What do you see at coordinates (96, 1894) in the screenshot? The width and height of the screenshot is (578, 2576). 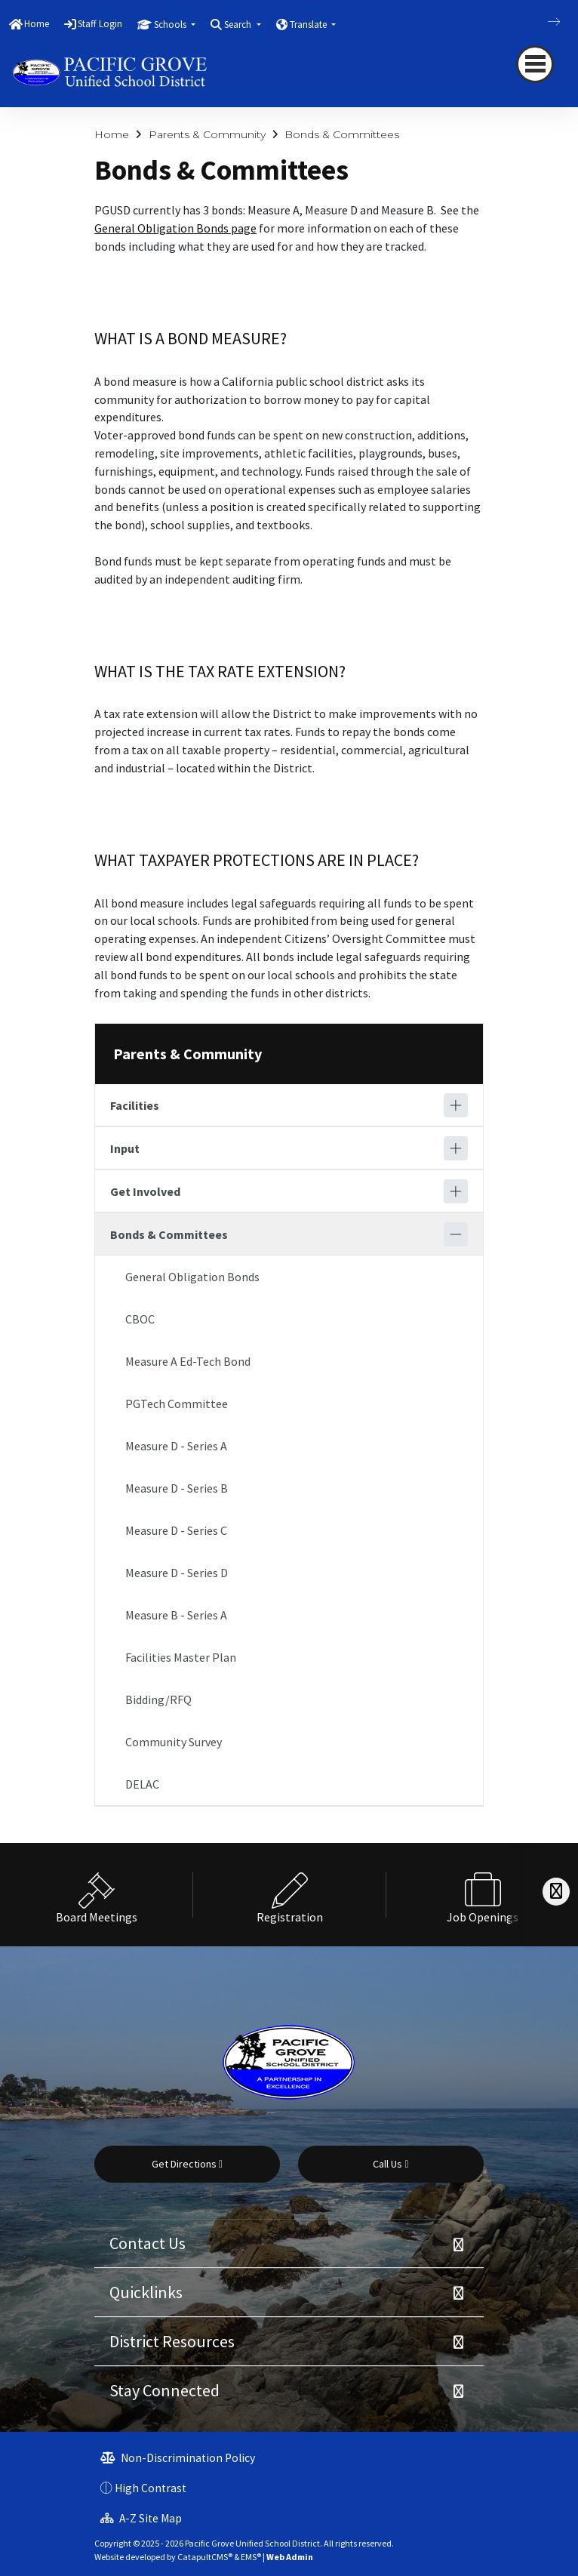 I see `[option]` at bounding box center [96, 1894].